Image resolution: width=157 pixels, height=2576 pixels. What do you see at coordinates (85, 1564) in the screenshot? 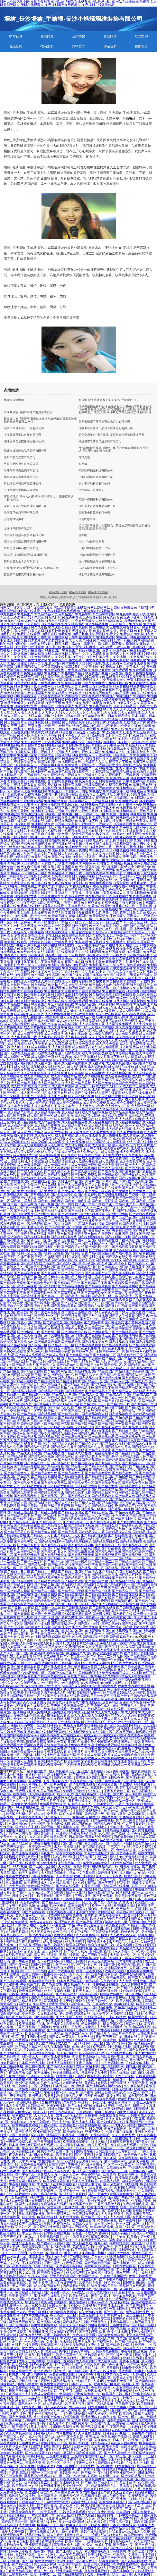
I see `国产精品一区不卡` at bounding box center [85, 1564].